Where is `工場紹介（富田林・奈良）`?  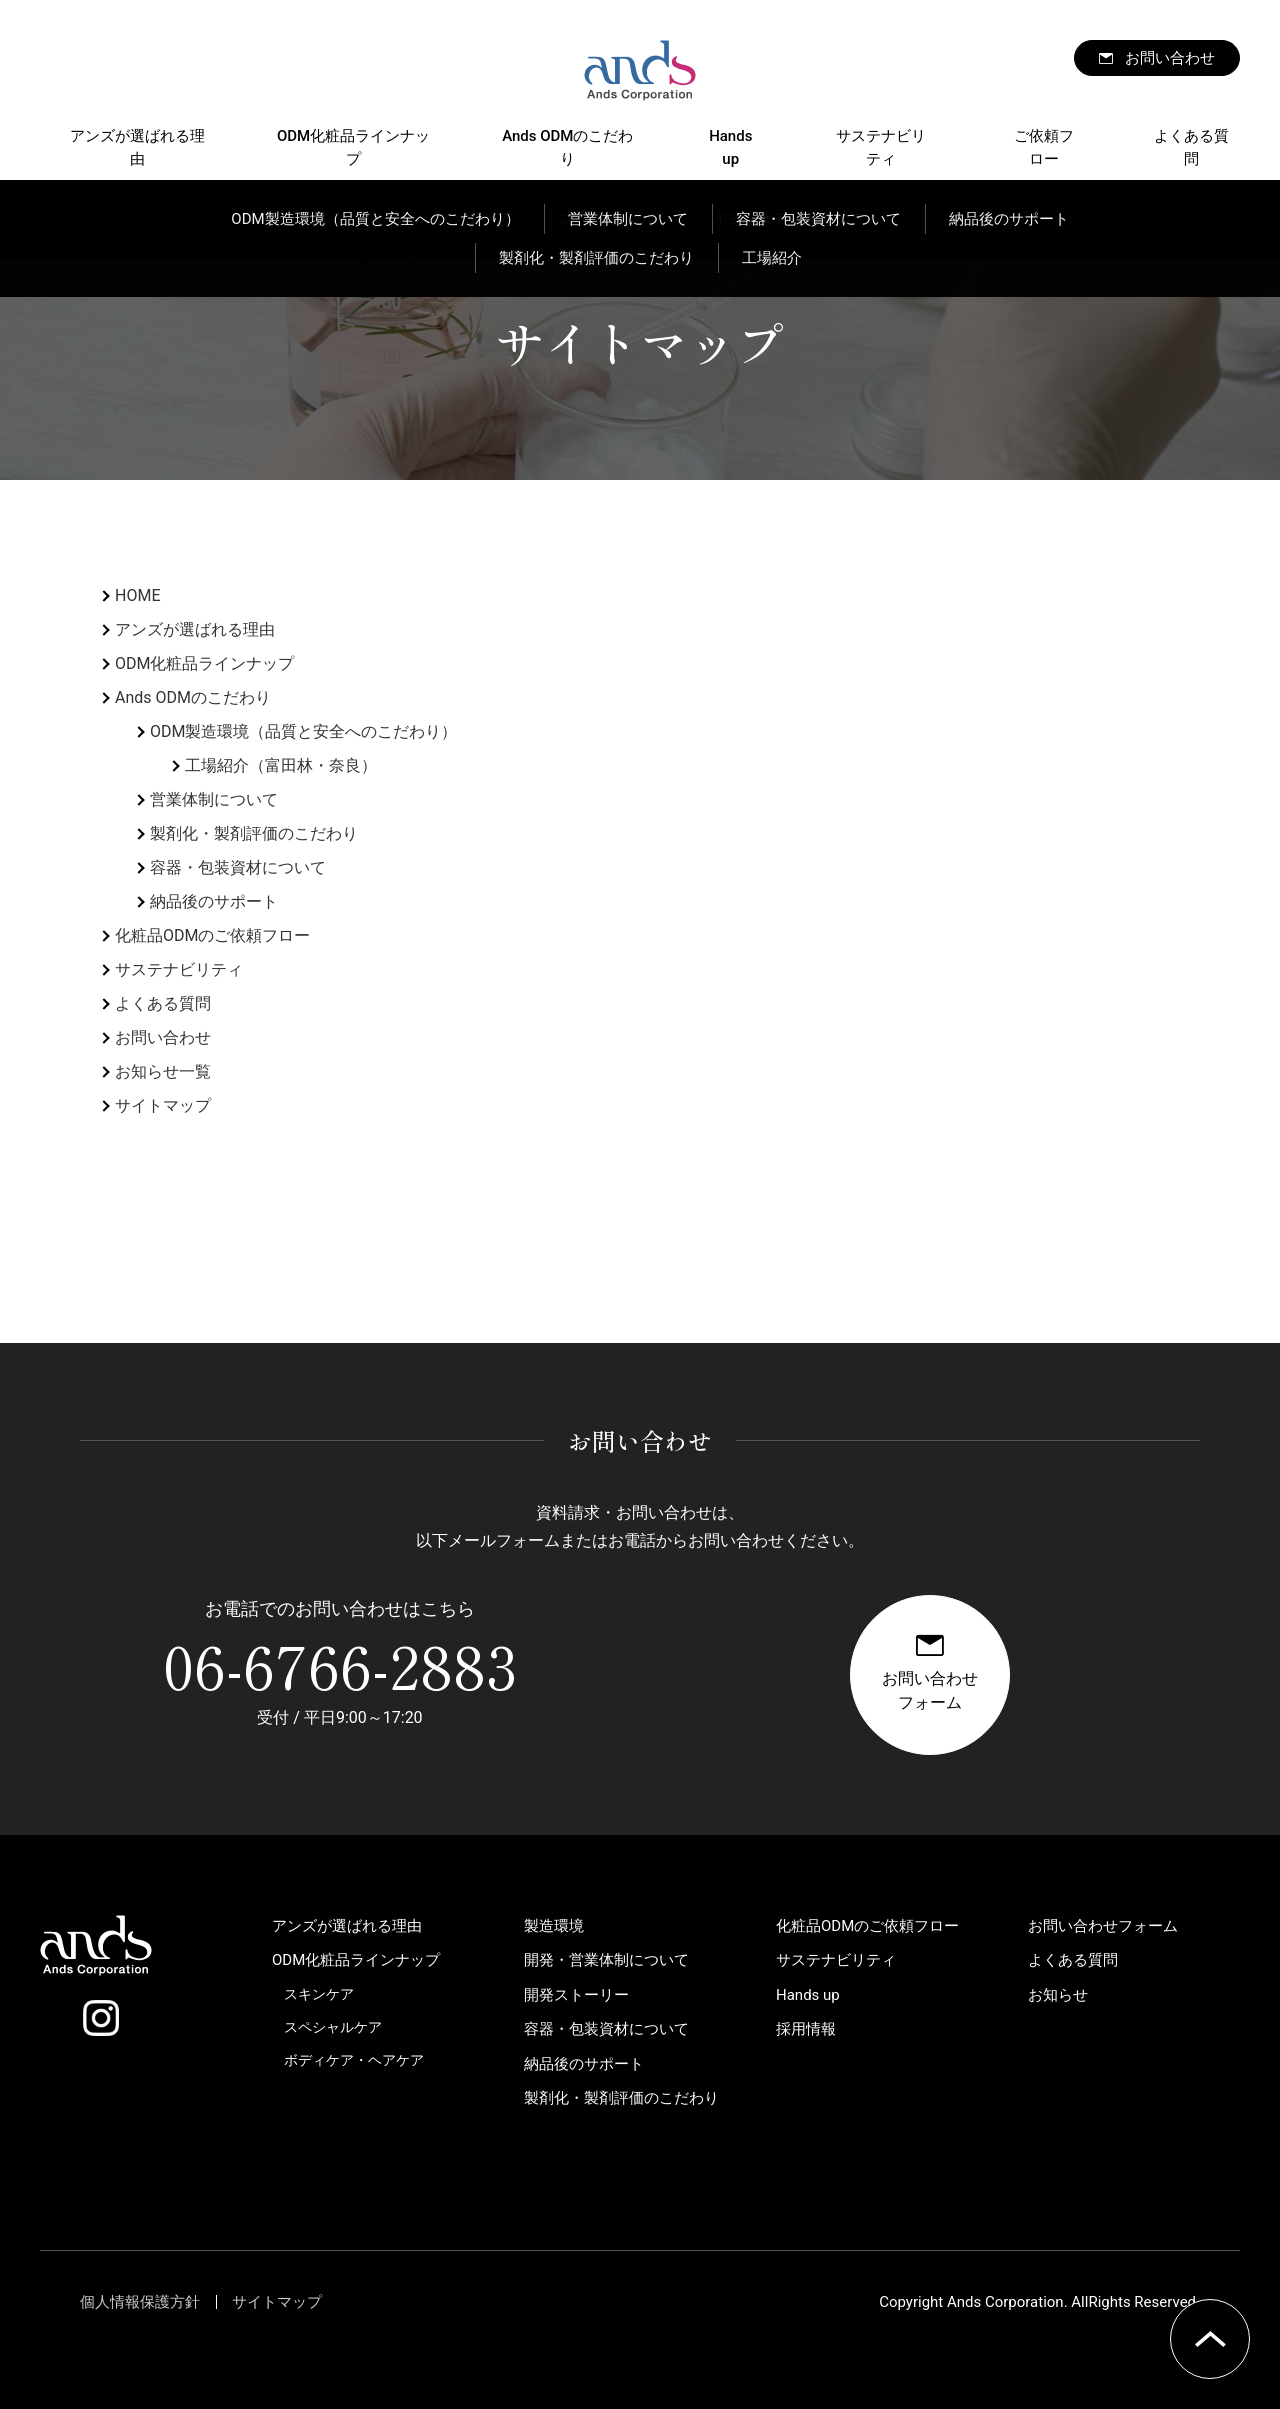 工場紹介（富田林・奈良） is located at coordinates (281, 765).